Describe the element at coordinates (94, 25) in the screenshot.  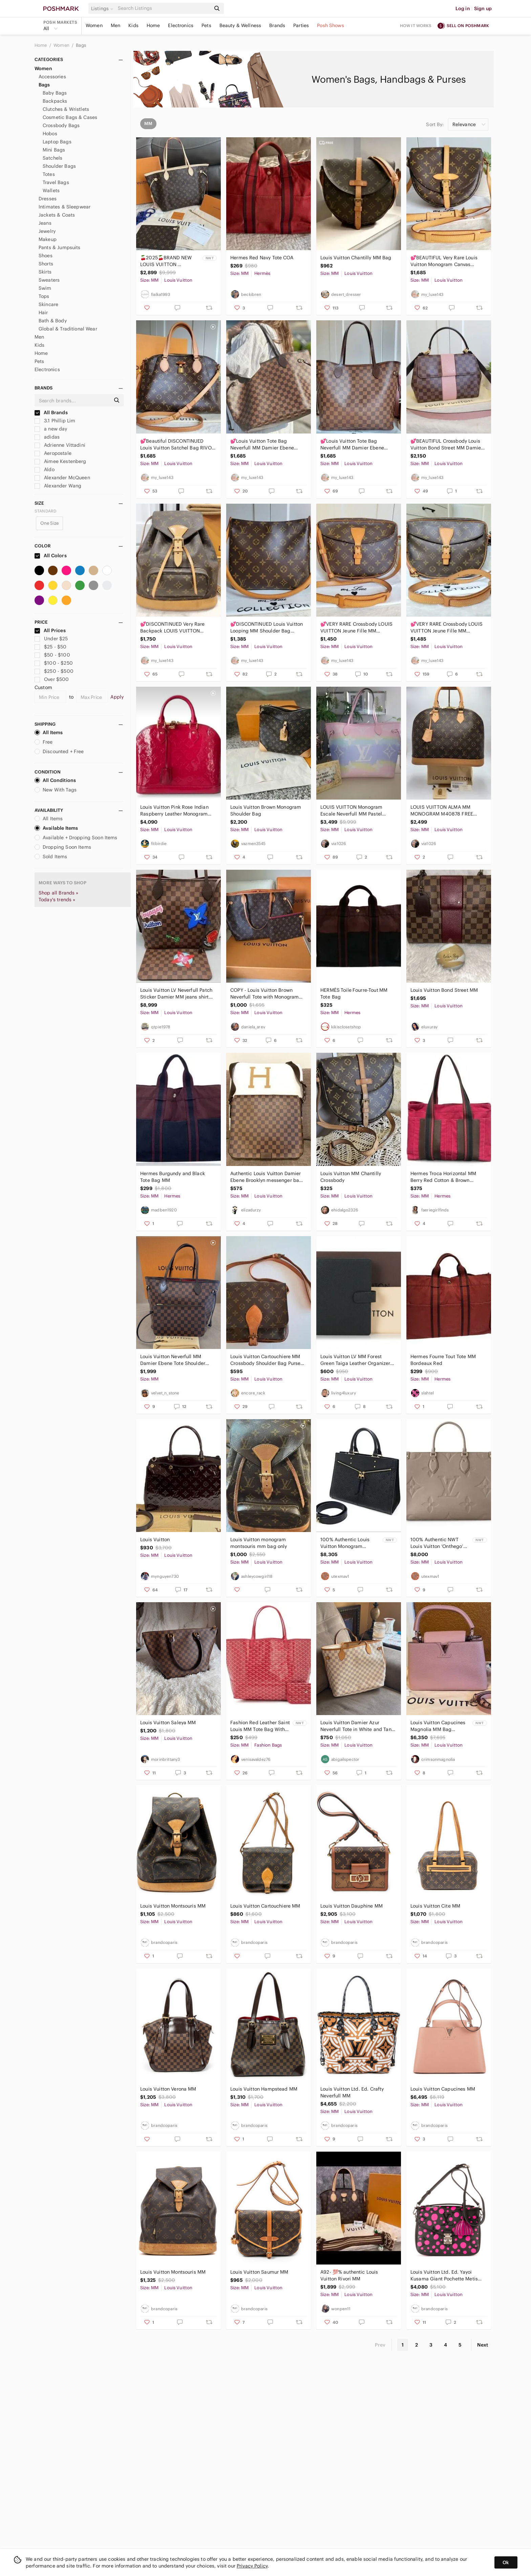
I see `Women` at that location.